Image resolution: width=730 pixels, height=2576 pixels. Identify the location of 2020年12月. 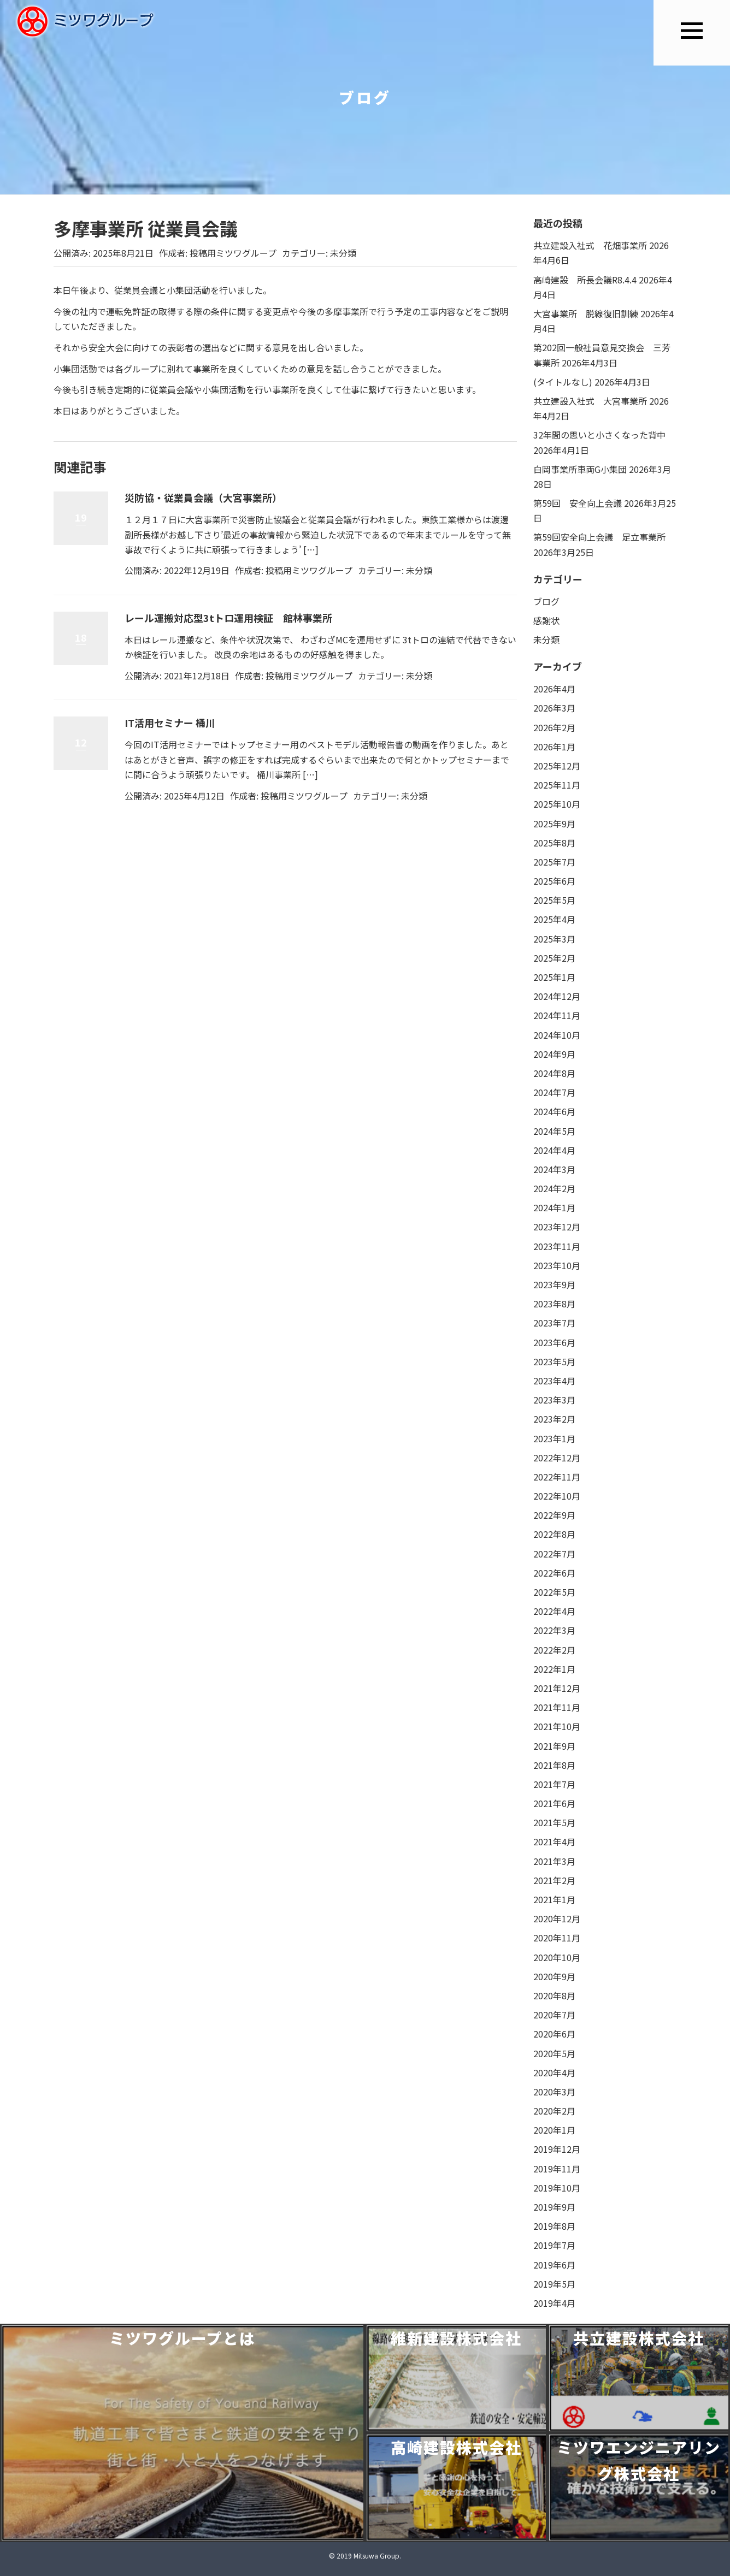
(556, 1918).